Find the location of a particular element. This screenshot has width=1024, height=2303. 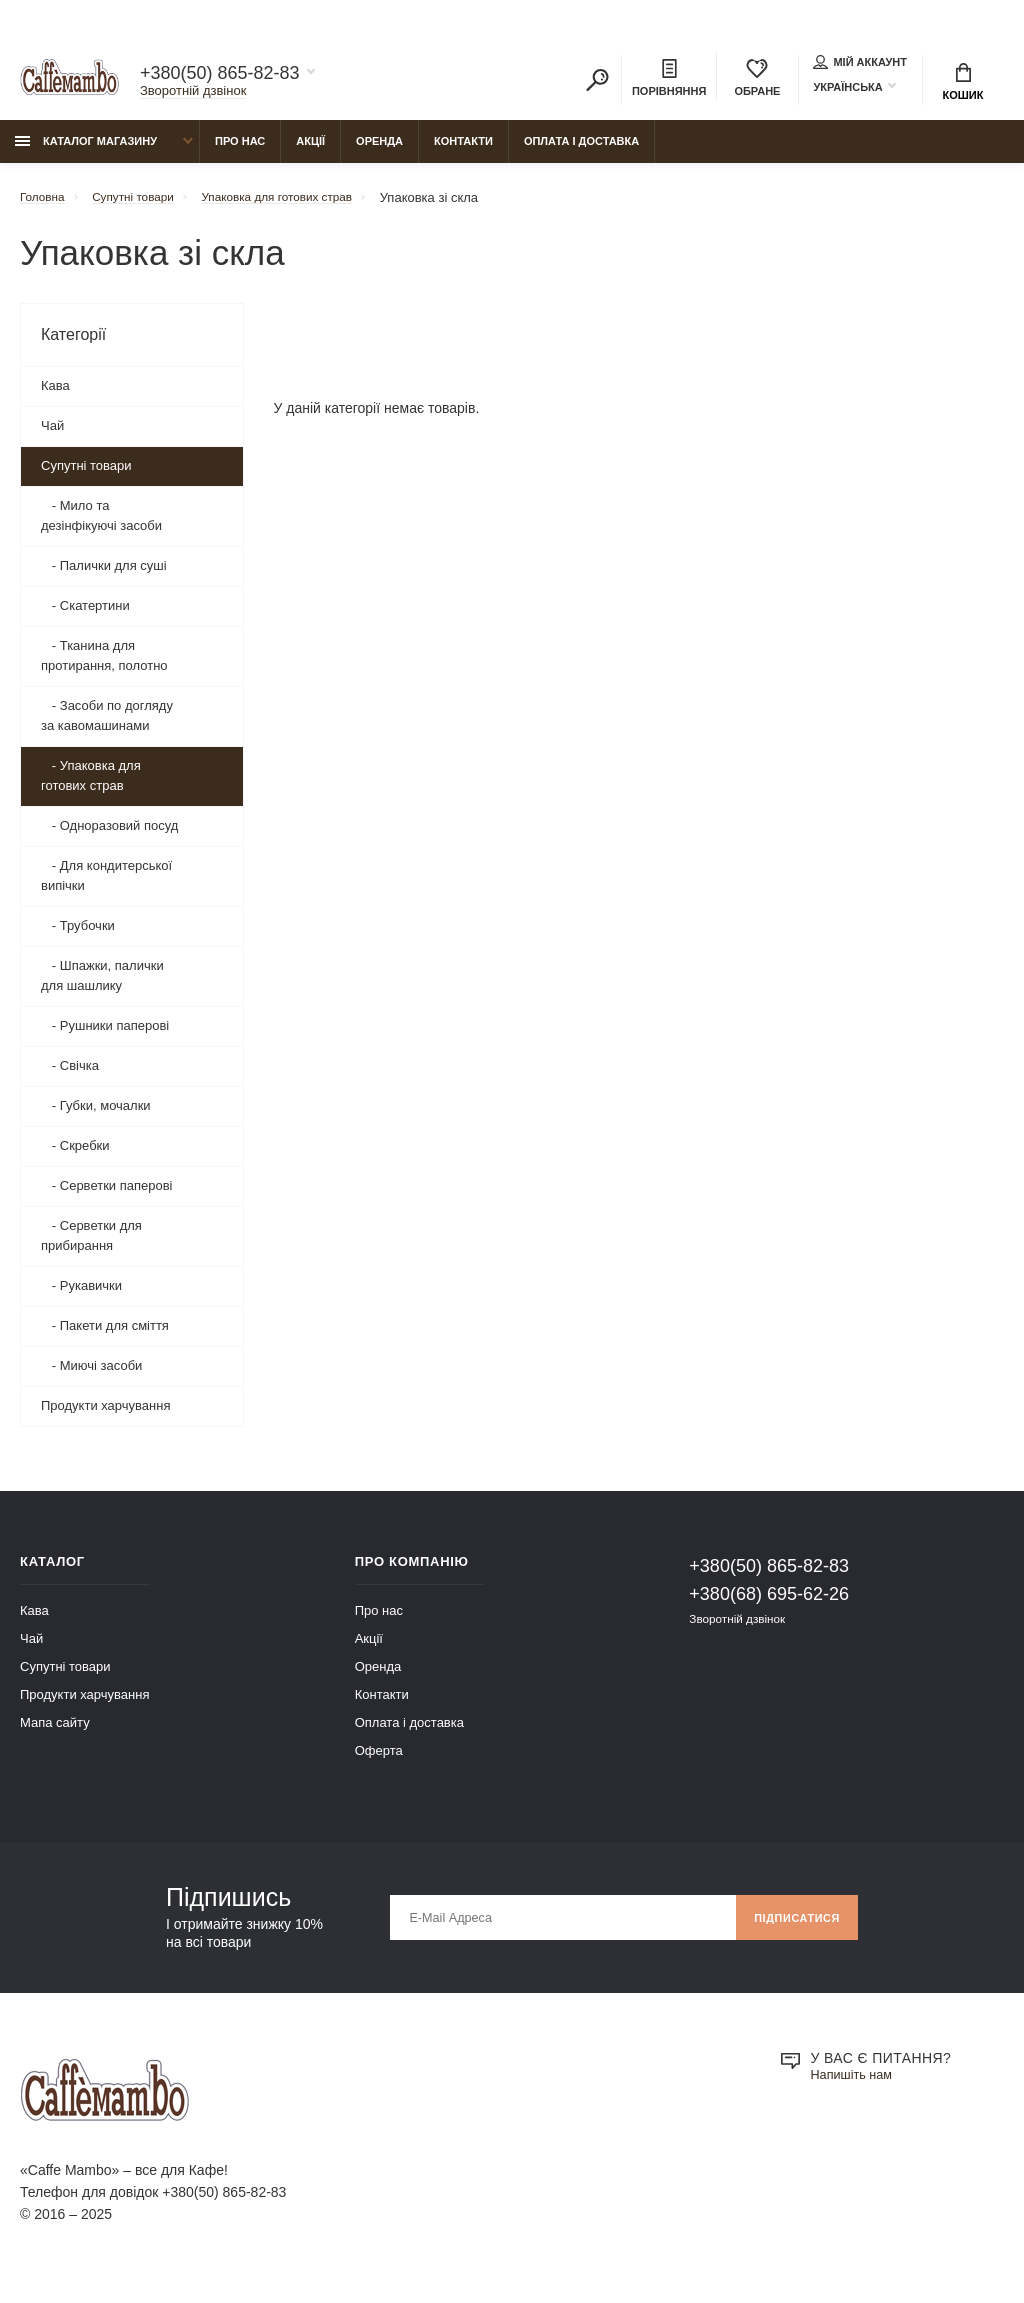

- Одноразовий посуд is located at coordinates (109, 835).